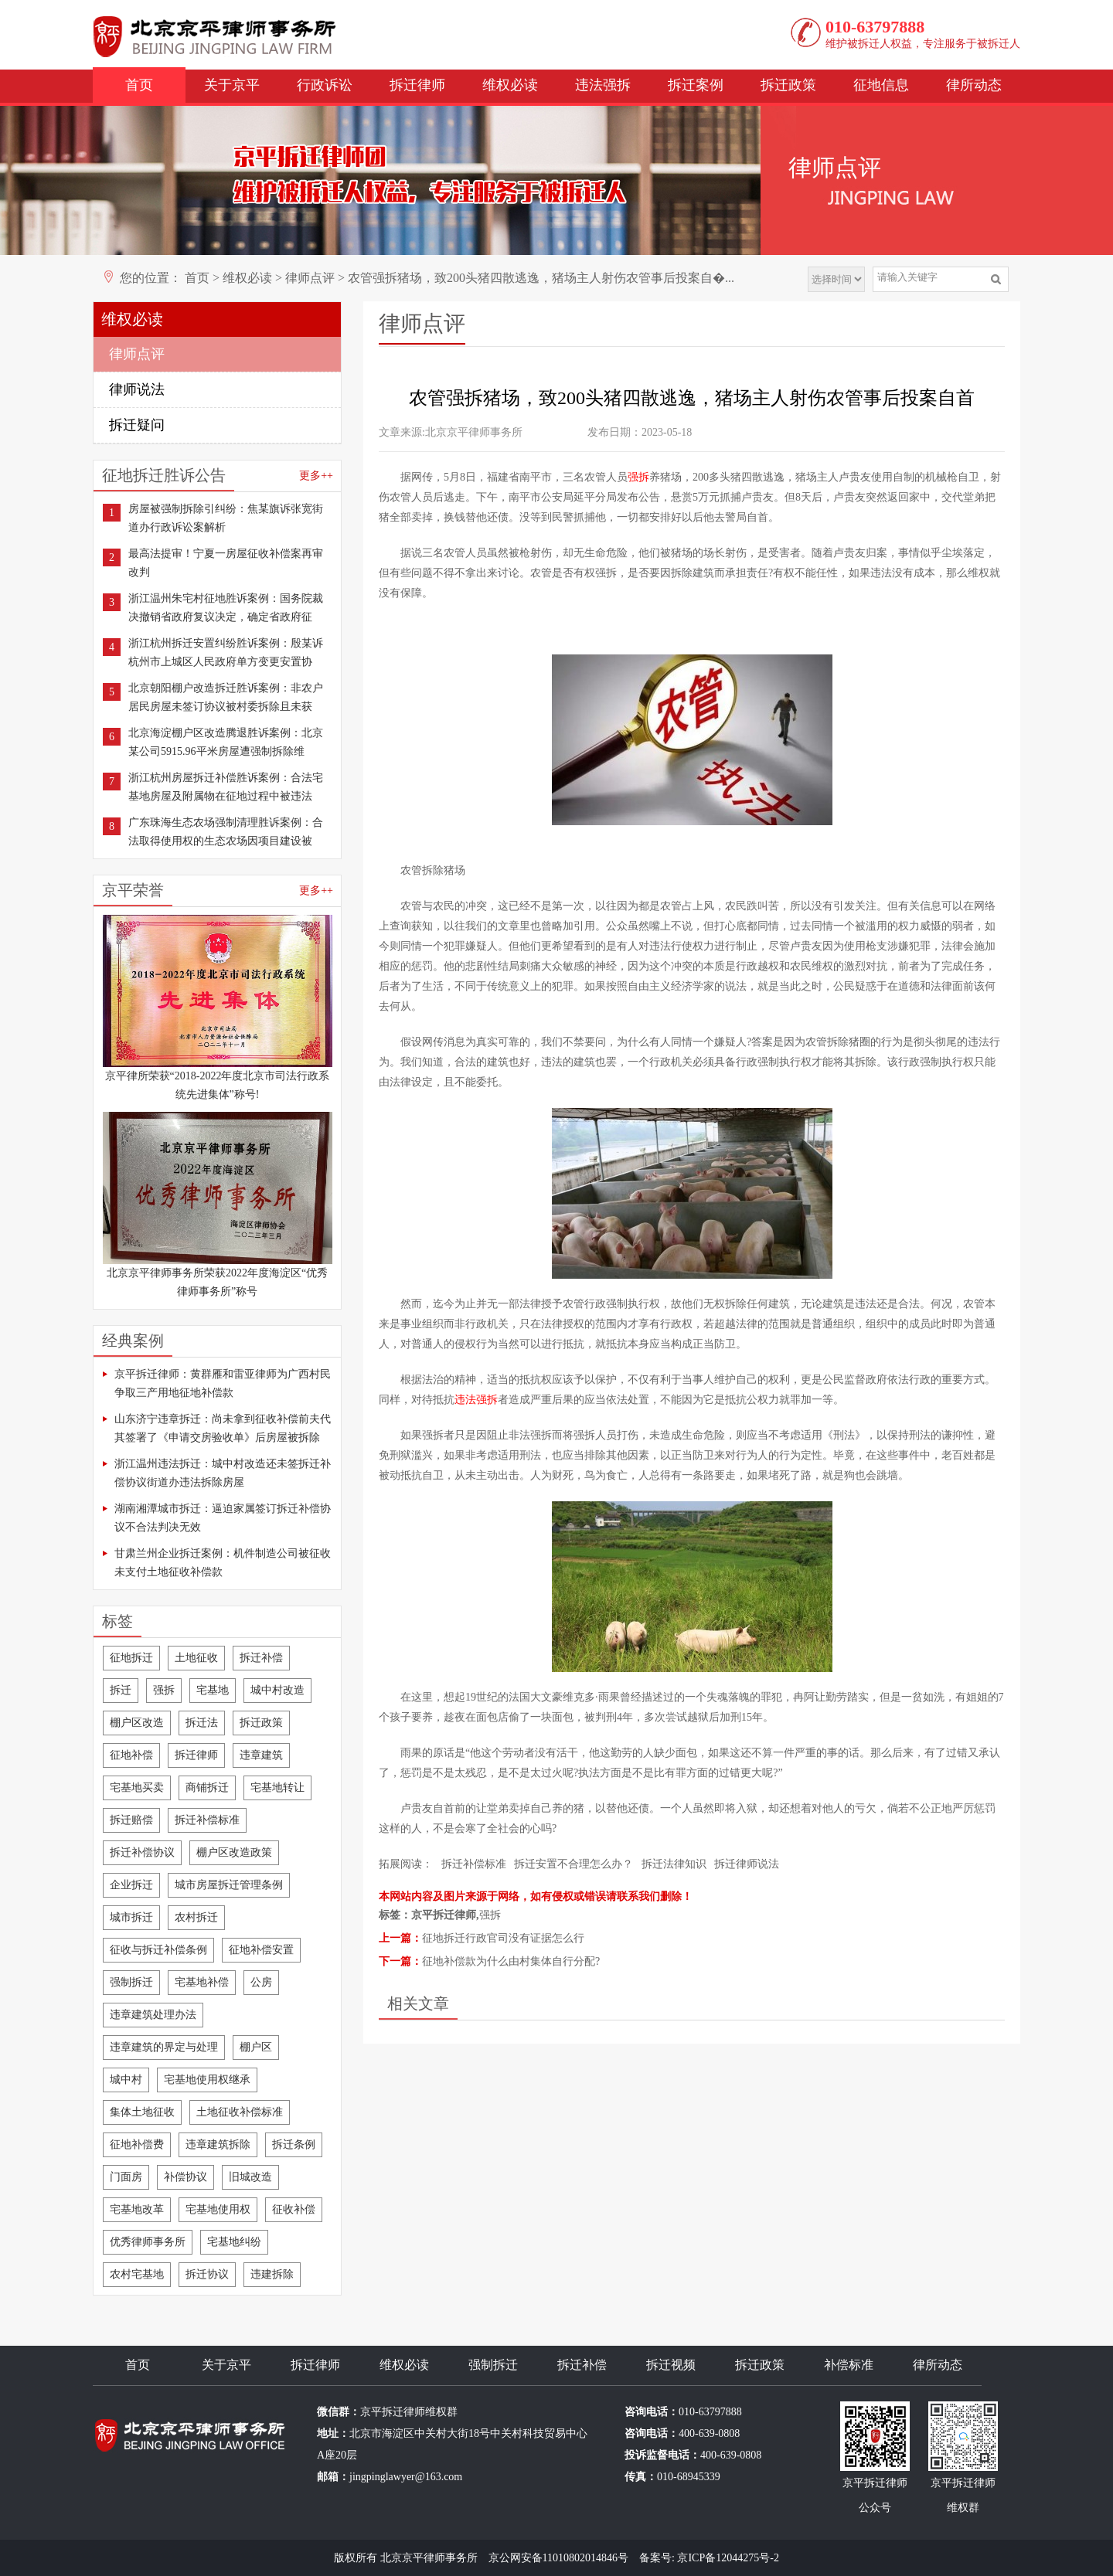 The width and height of the screenshot is (1113, 2576). I want to click on 浙江温州朱宅村征地胜诉案例：国务院裁决撤销省政府复议决定，确定省政府征, so click(225, 608).